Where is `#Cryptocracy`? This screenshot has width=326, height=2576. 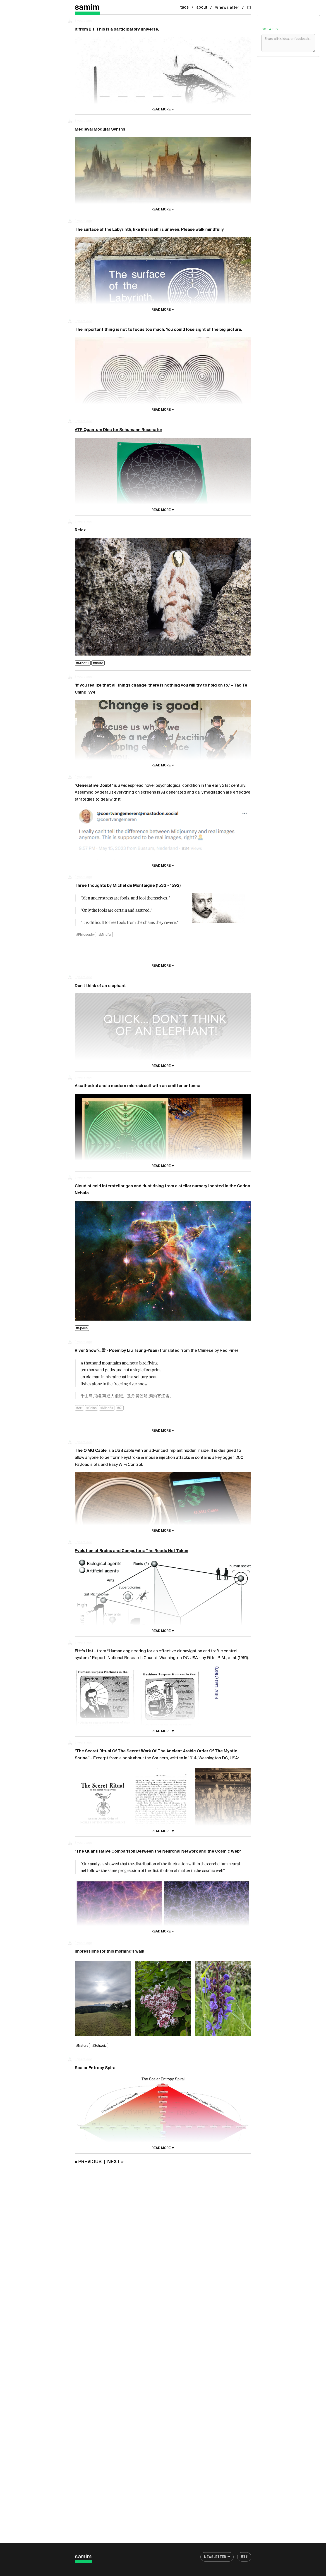 #Cryptocracy is located at coordinates (103, 2084).